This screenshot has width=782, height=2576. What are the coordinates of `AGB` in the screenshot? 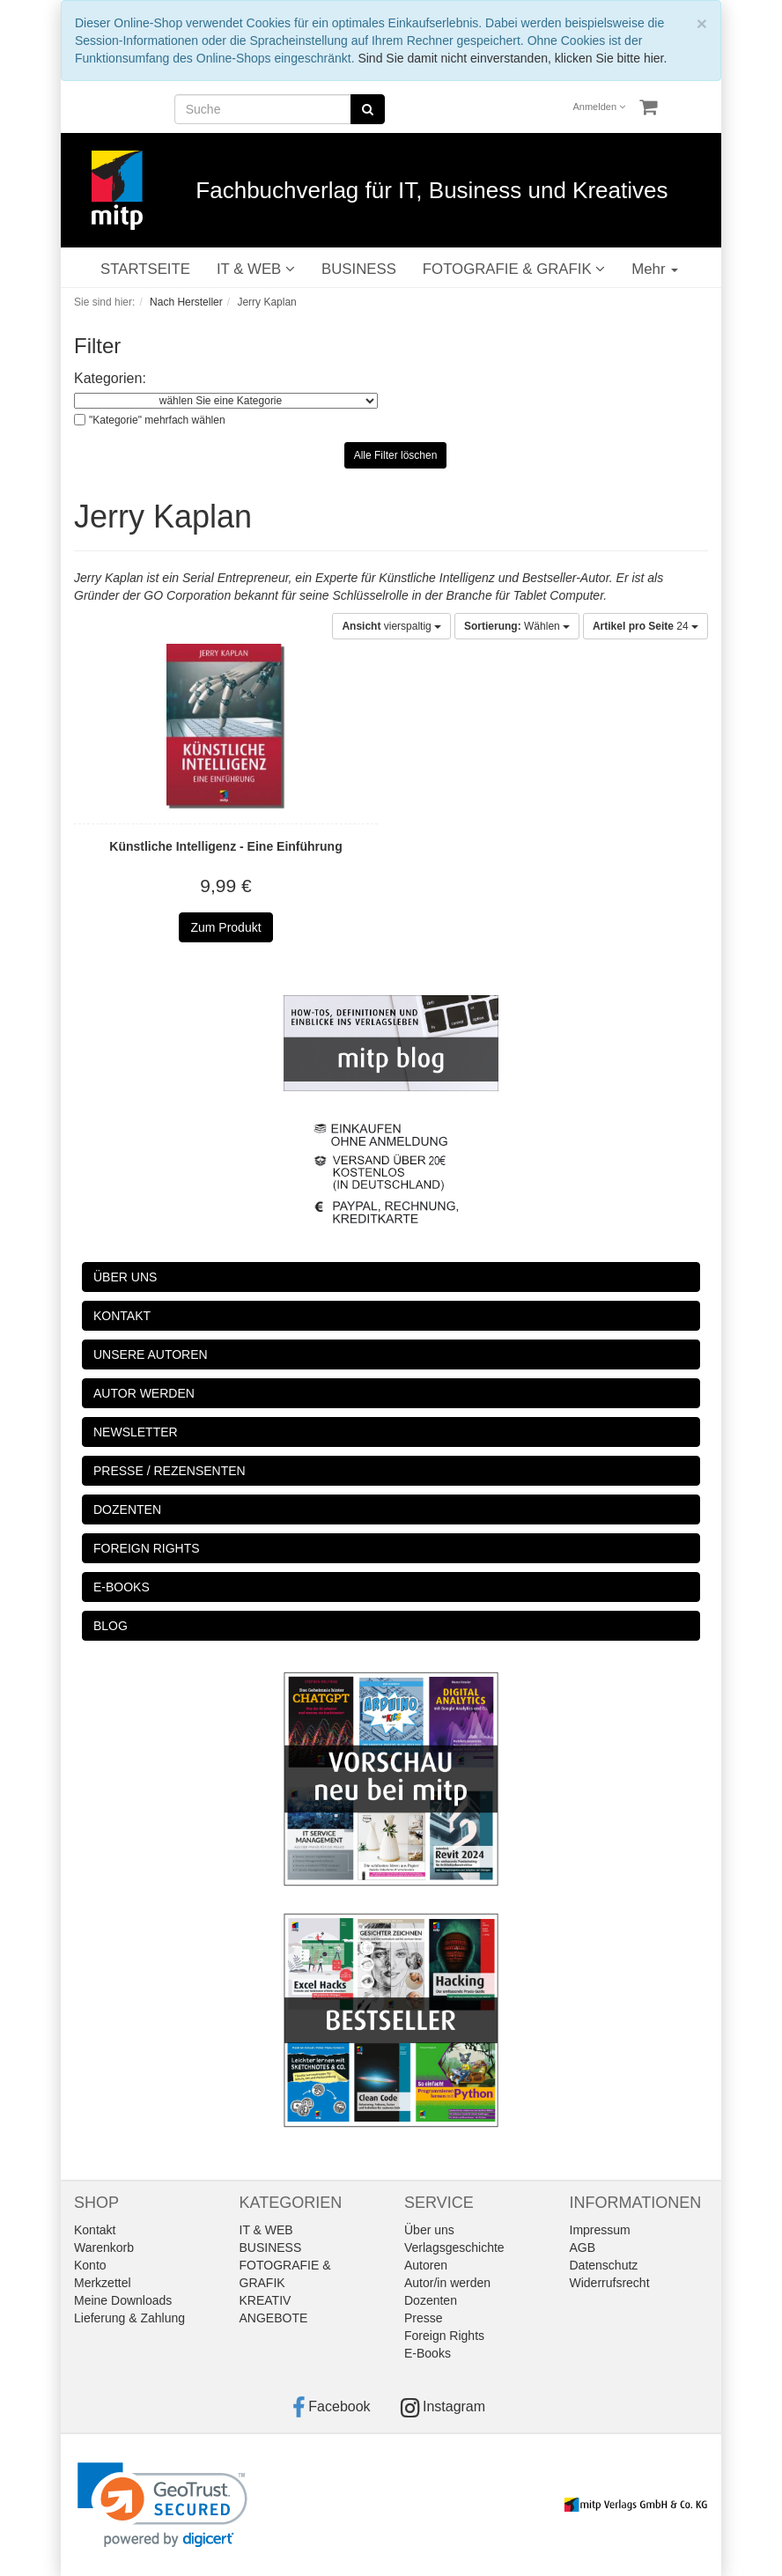 It's located at (583, 2247).